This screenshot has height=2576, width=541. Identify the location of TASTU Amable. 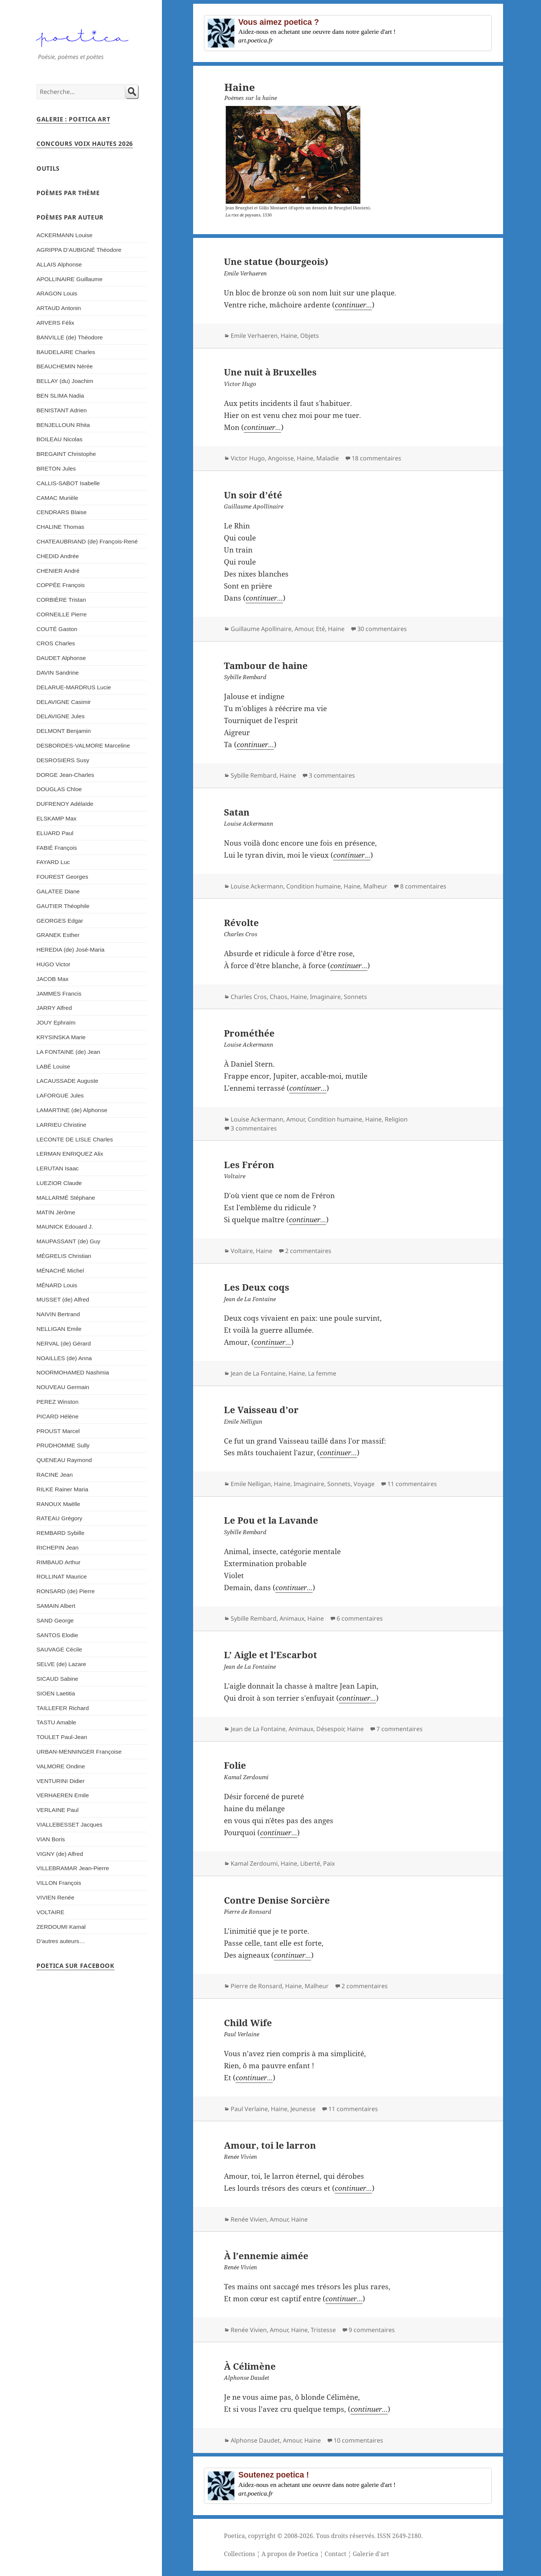
(56, 1722).